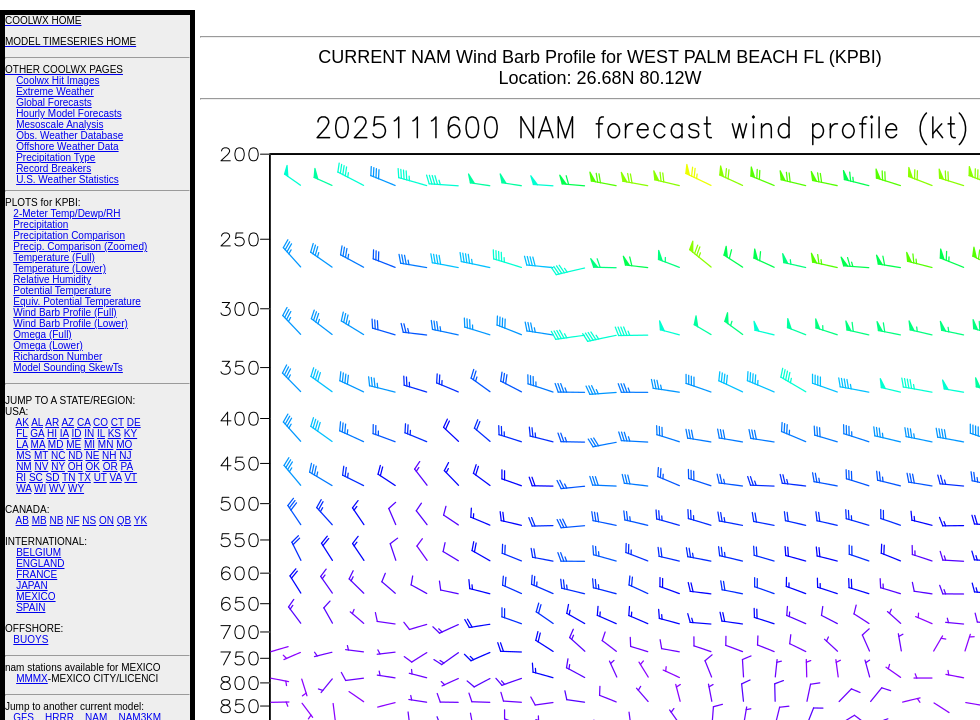  Describe the element at coordinates (53, 168) in the screenshot. I see `Record Breakers` at that location.